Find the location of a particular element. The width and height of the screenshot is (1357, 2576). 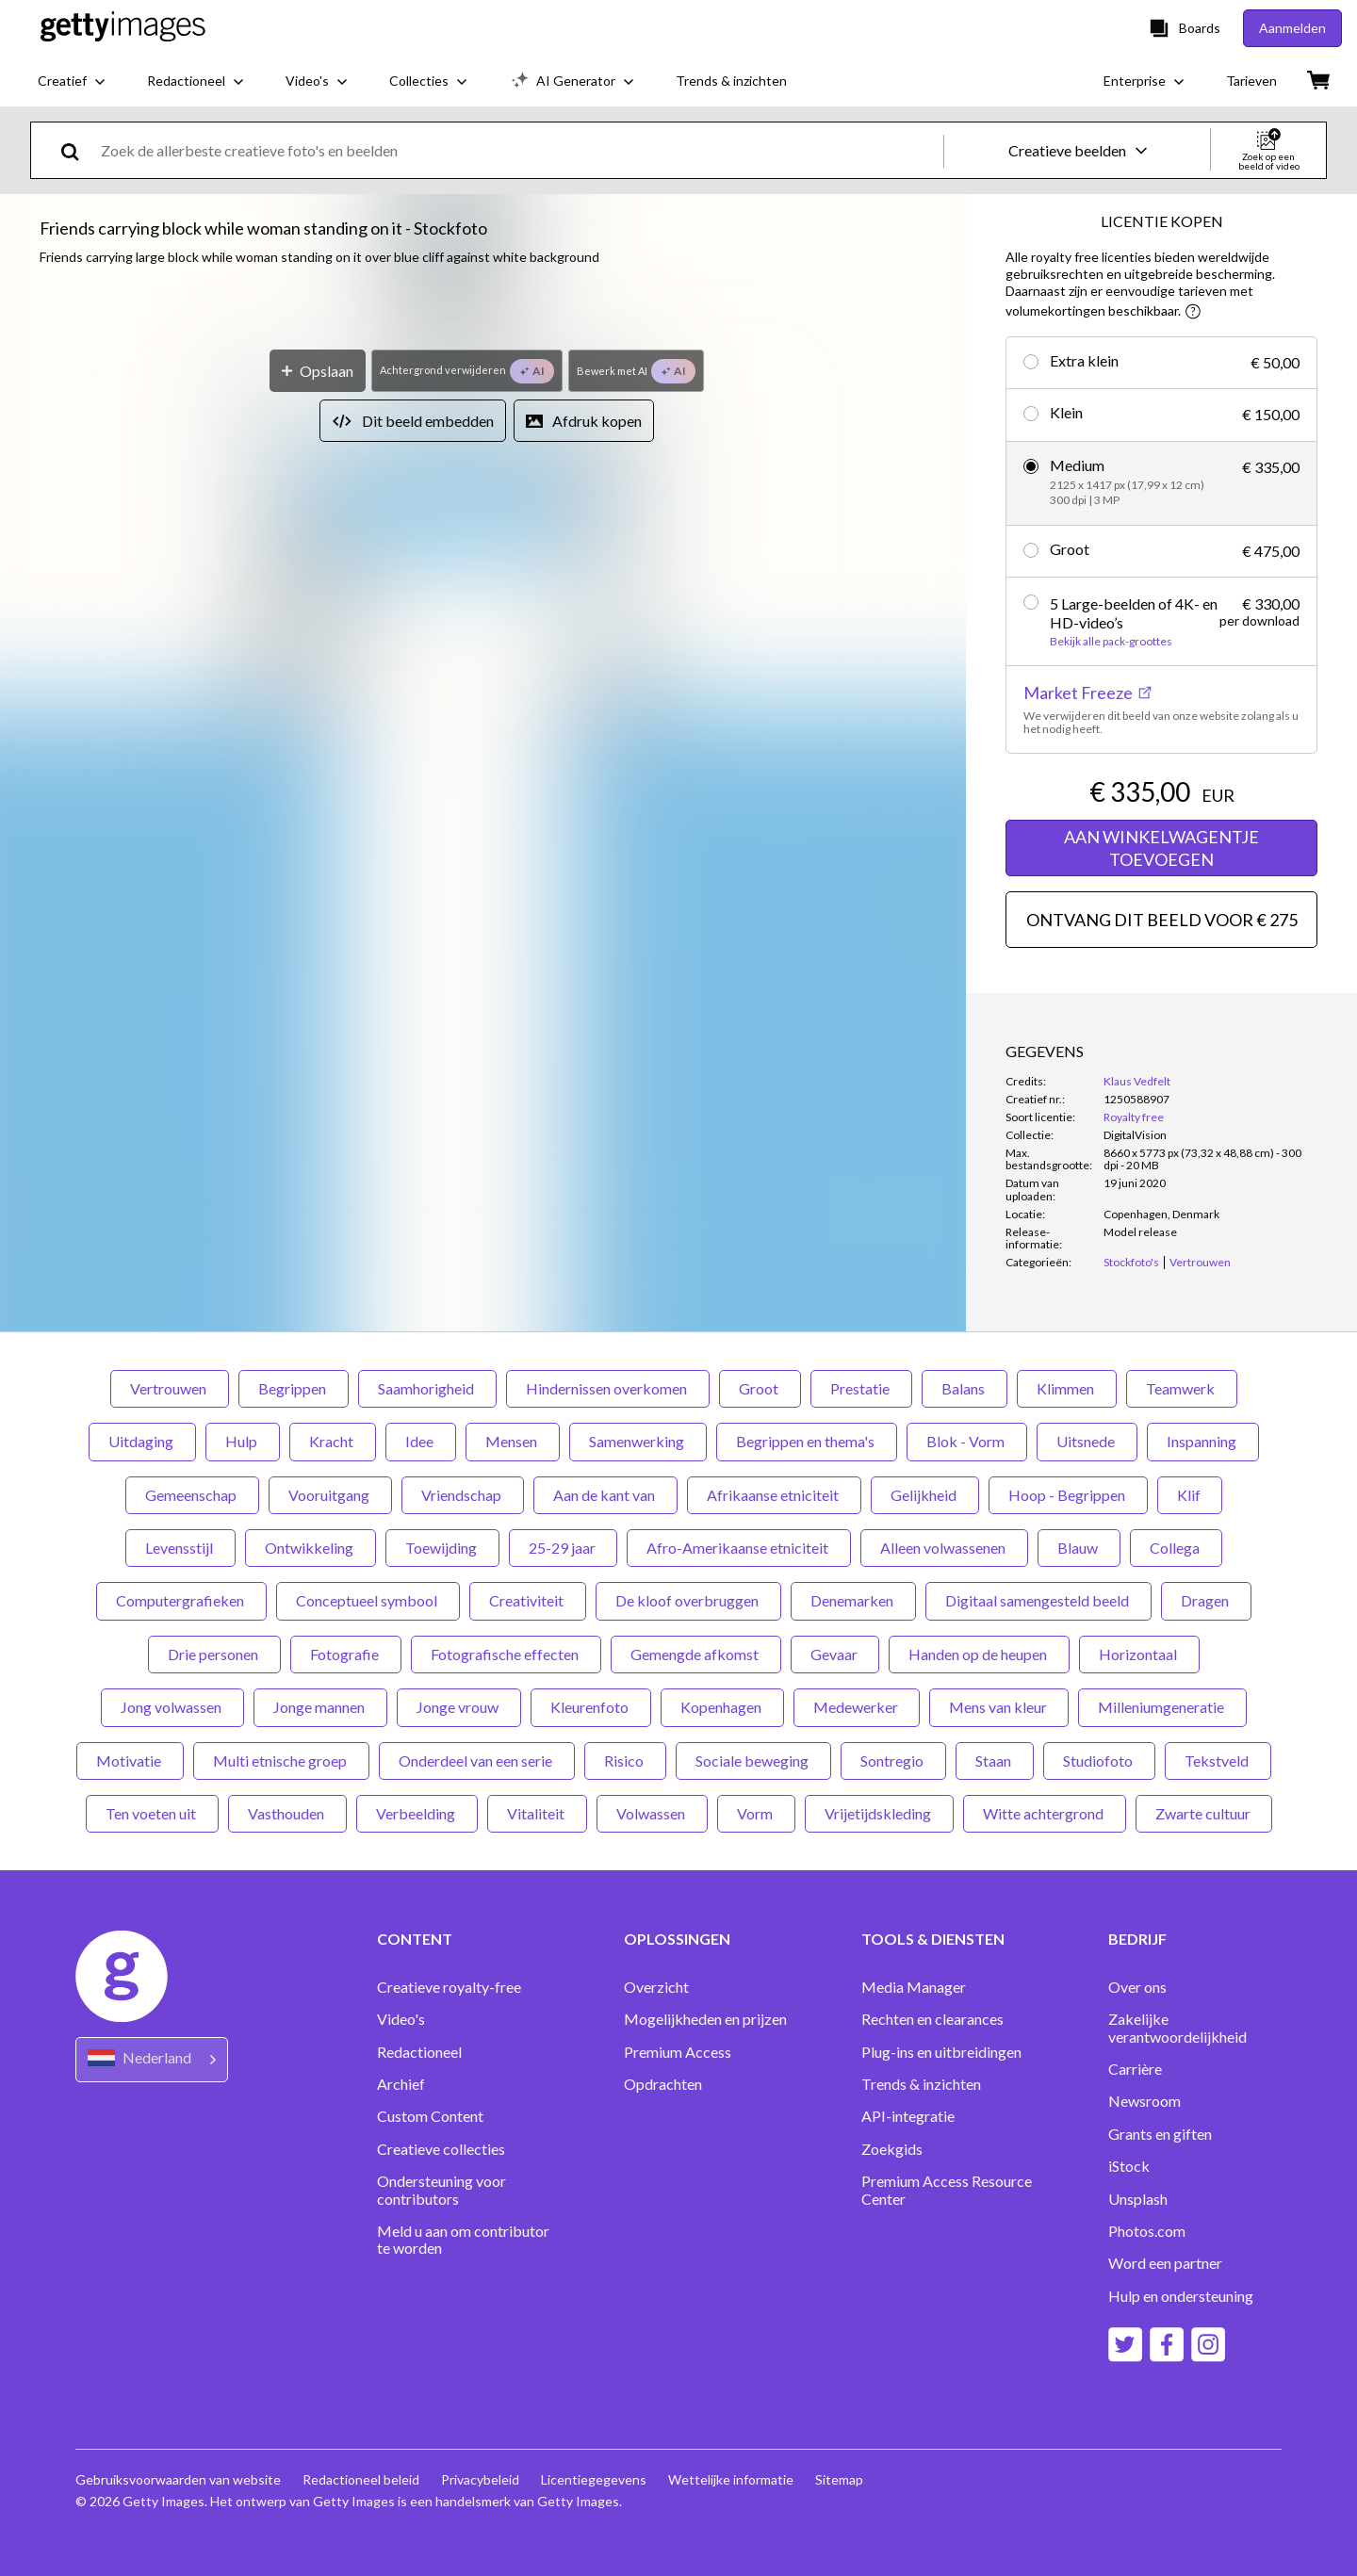

Trends & inzichten is located at coordinates (921, 2084).